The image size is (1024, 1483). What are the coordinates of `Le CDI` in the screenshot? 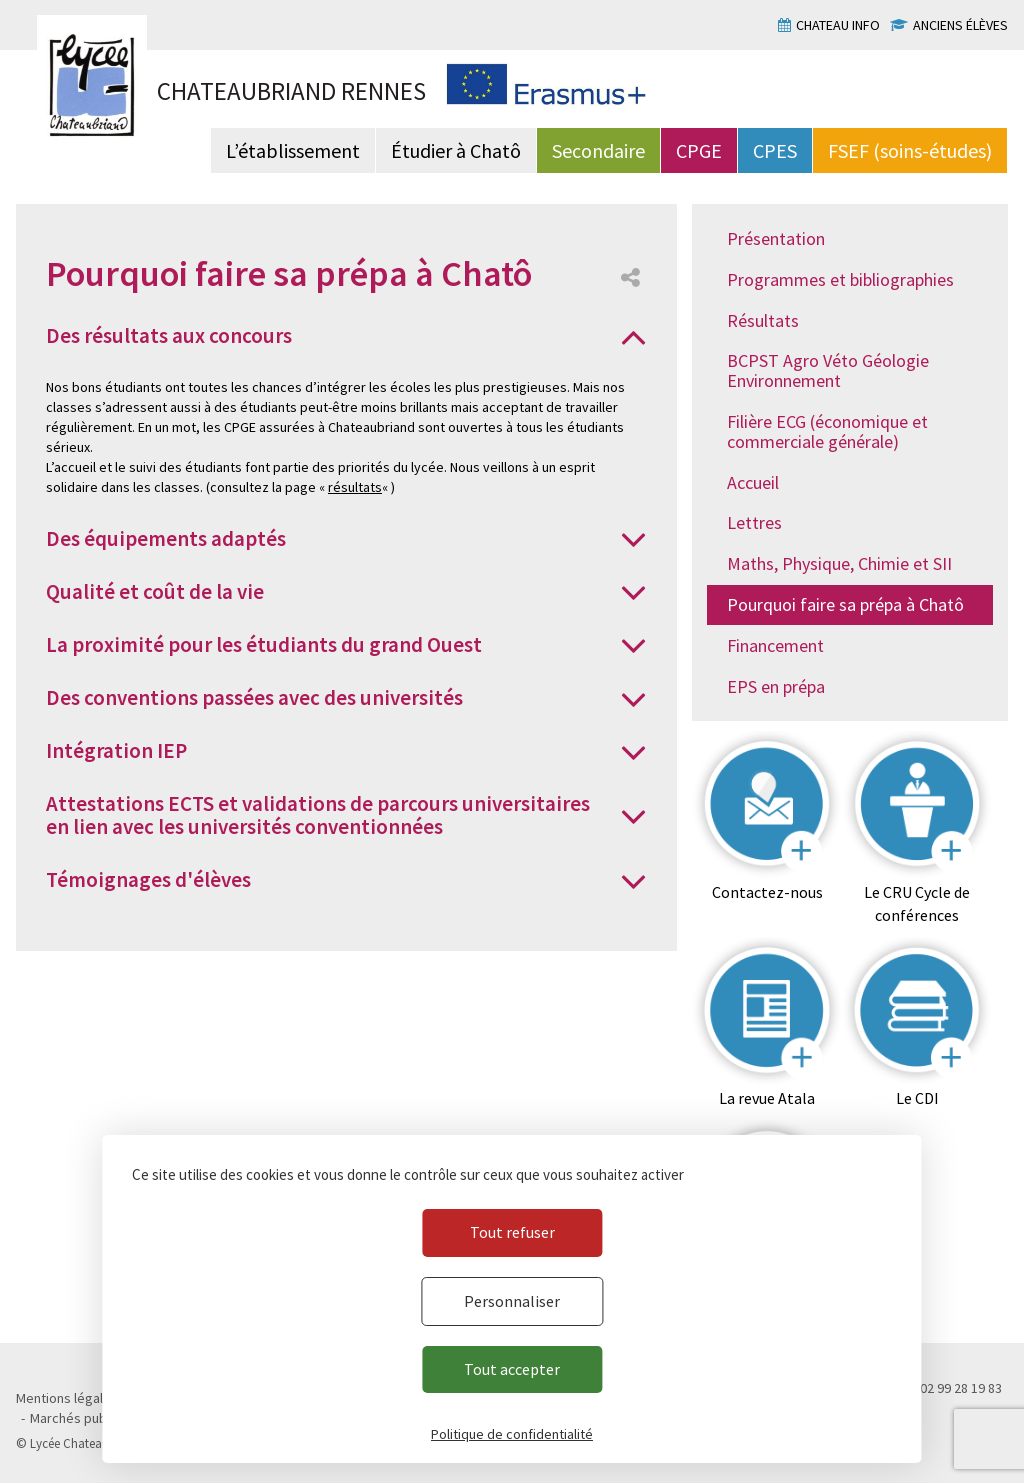 It's located at (917, 1098).